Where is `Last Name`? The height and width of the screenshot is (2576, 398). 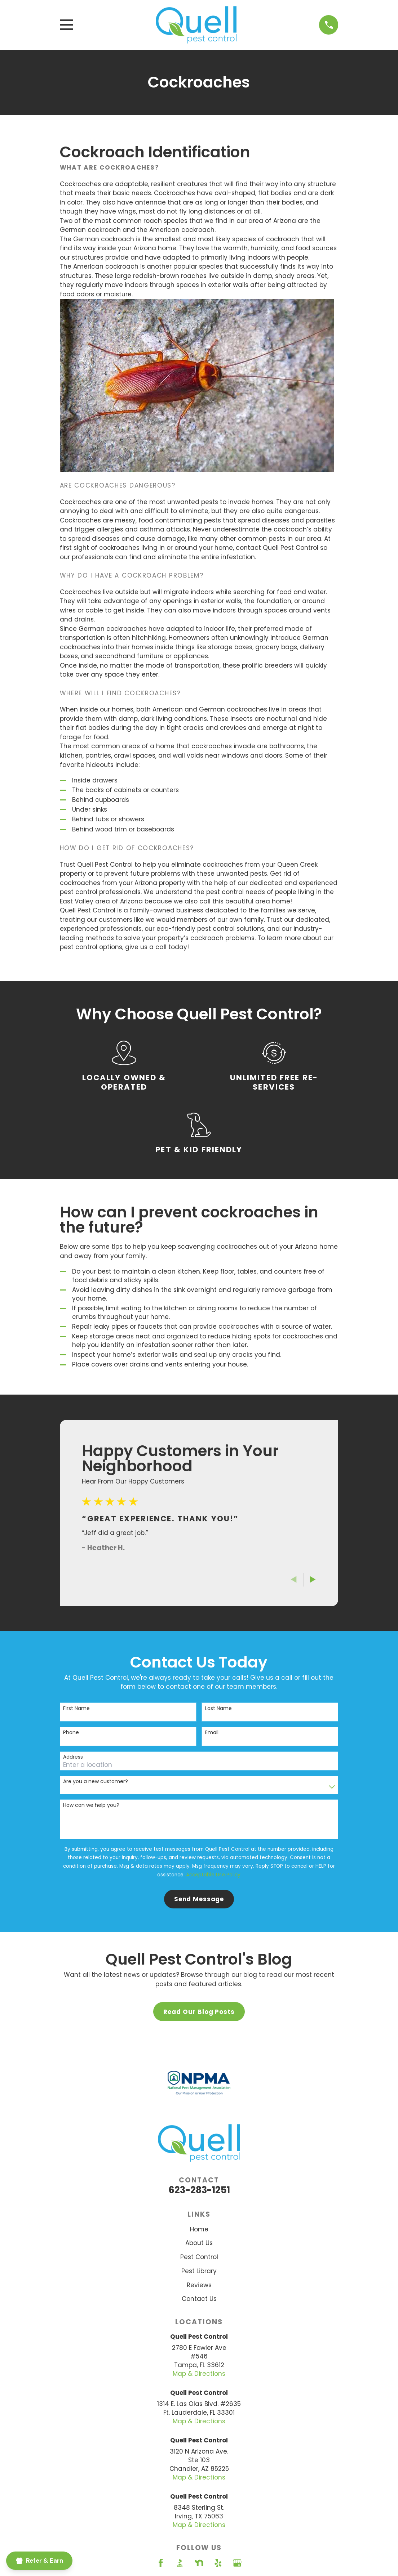
Last Name is located at coordinates (218, 1708).